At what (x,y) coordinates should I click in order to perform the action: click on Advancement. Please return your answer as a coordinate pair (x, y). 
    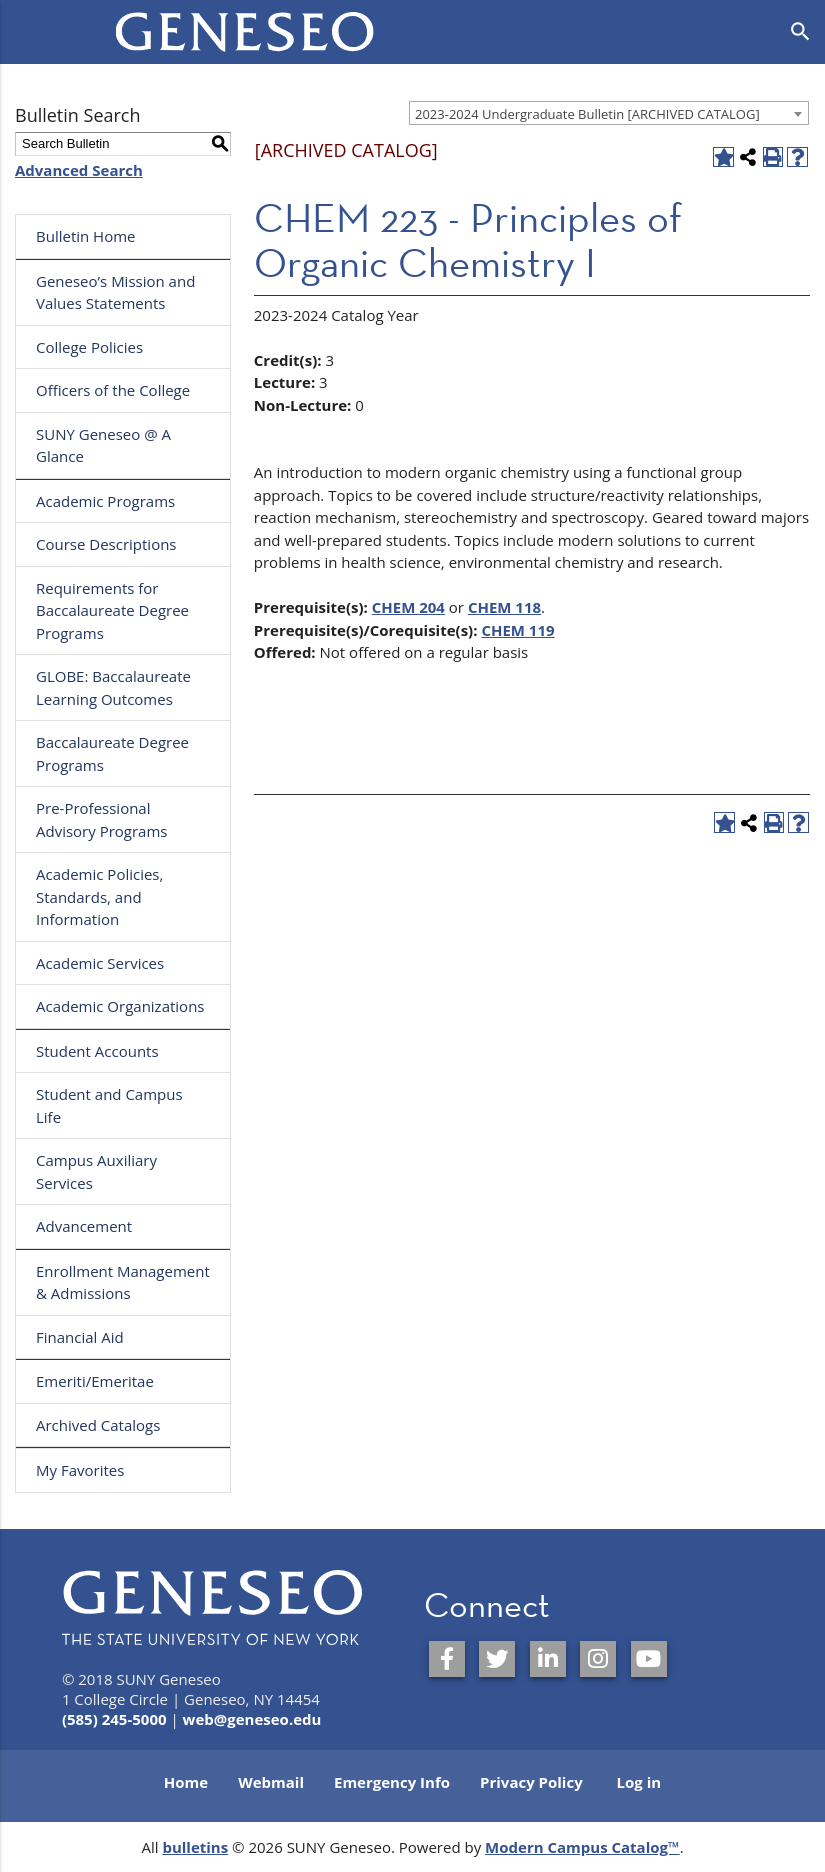
    Looking at the image, I should click on (84, 1226).